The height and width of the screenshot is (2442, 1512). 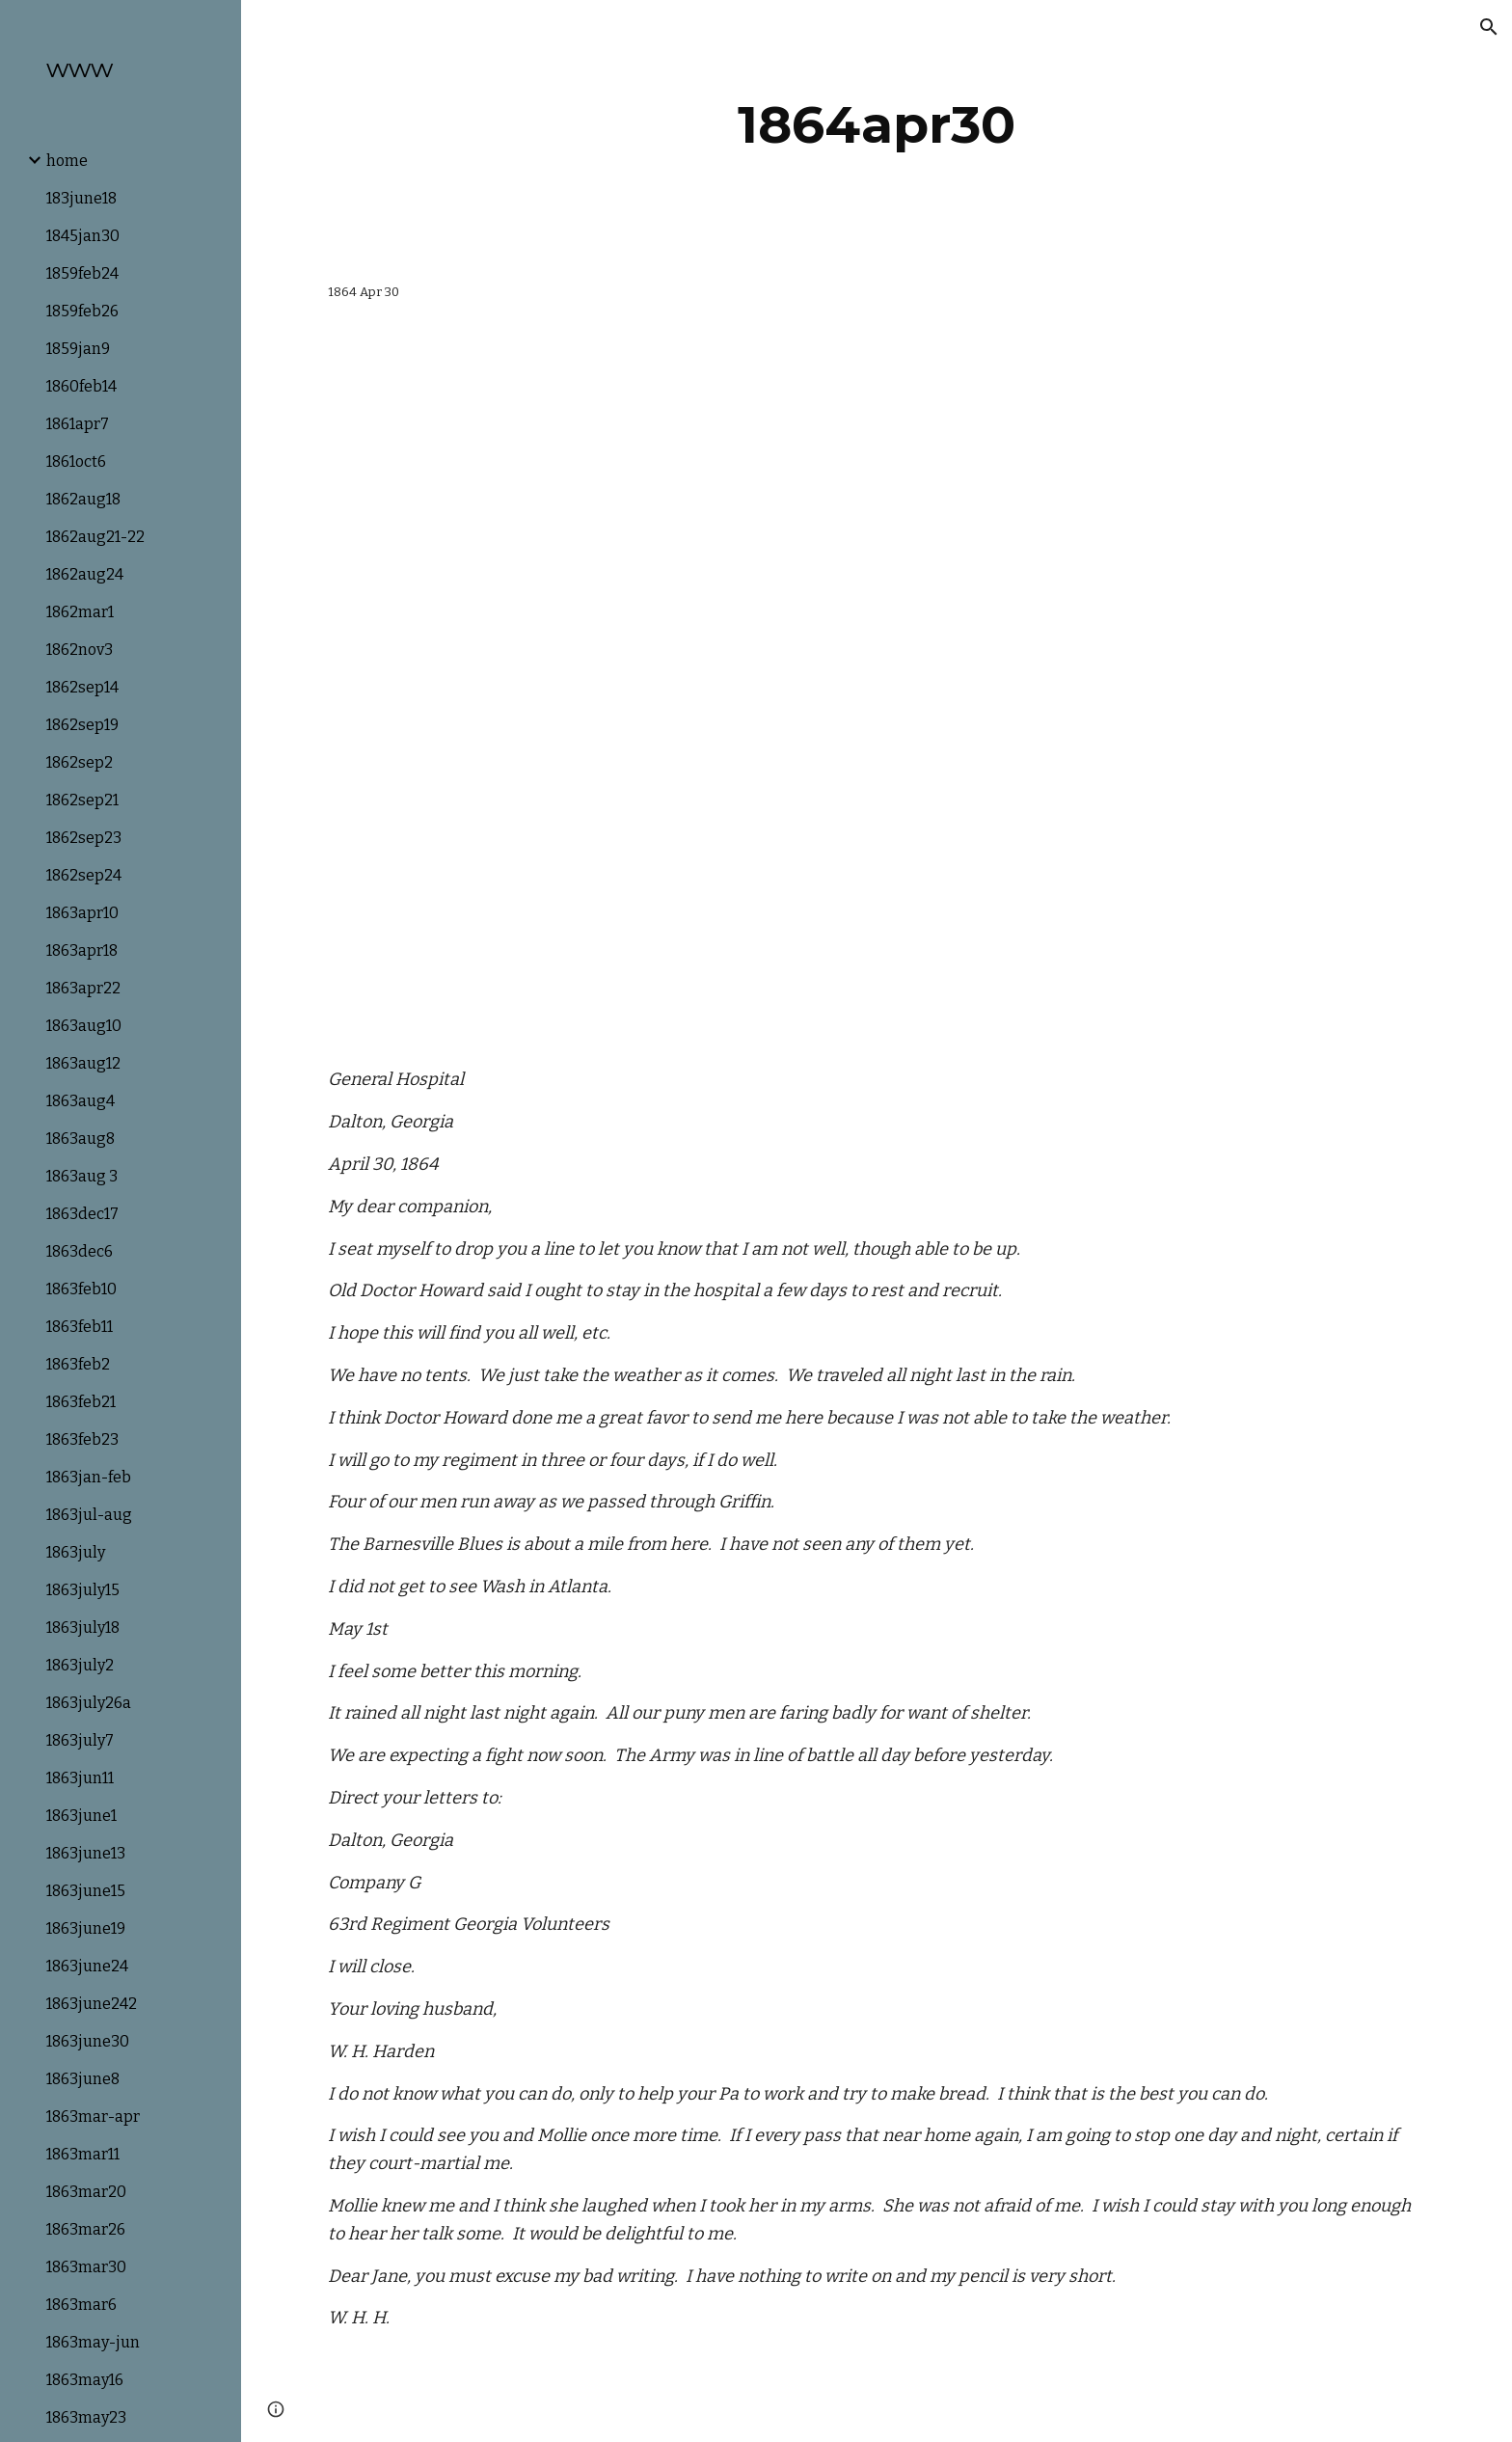 What do you see at coordinates (93, 2116) in the screenshot?
I see `1863mar-apr [link]` at bounding box center [93, 2116].